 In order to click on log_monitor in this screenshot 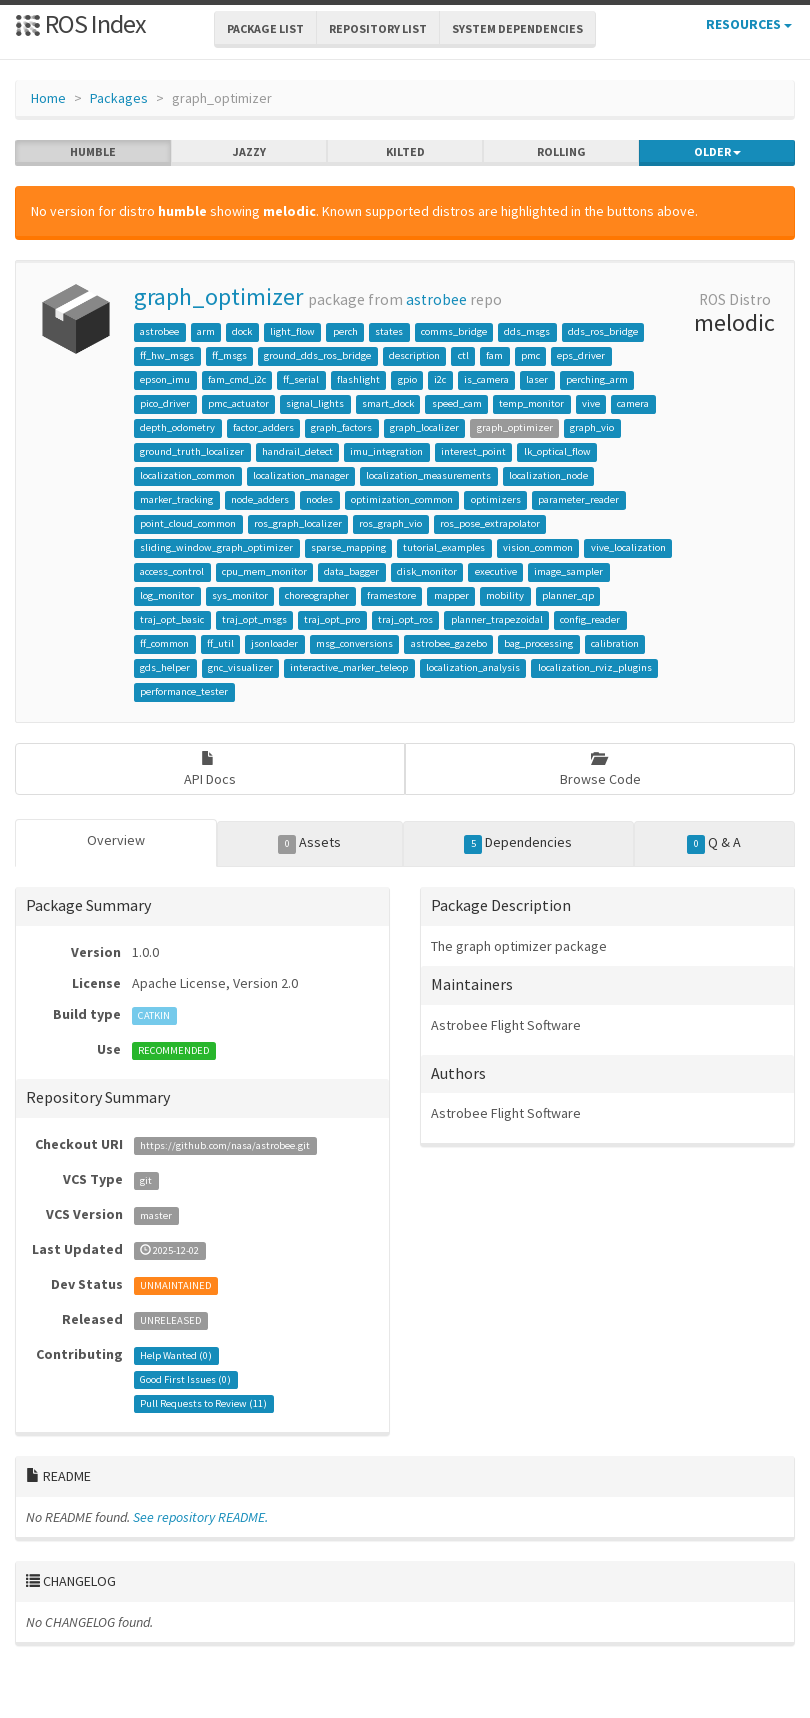, I will do `click(167, 595)`.